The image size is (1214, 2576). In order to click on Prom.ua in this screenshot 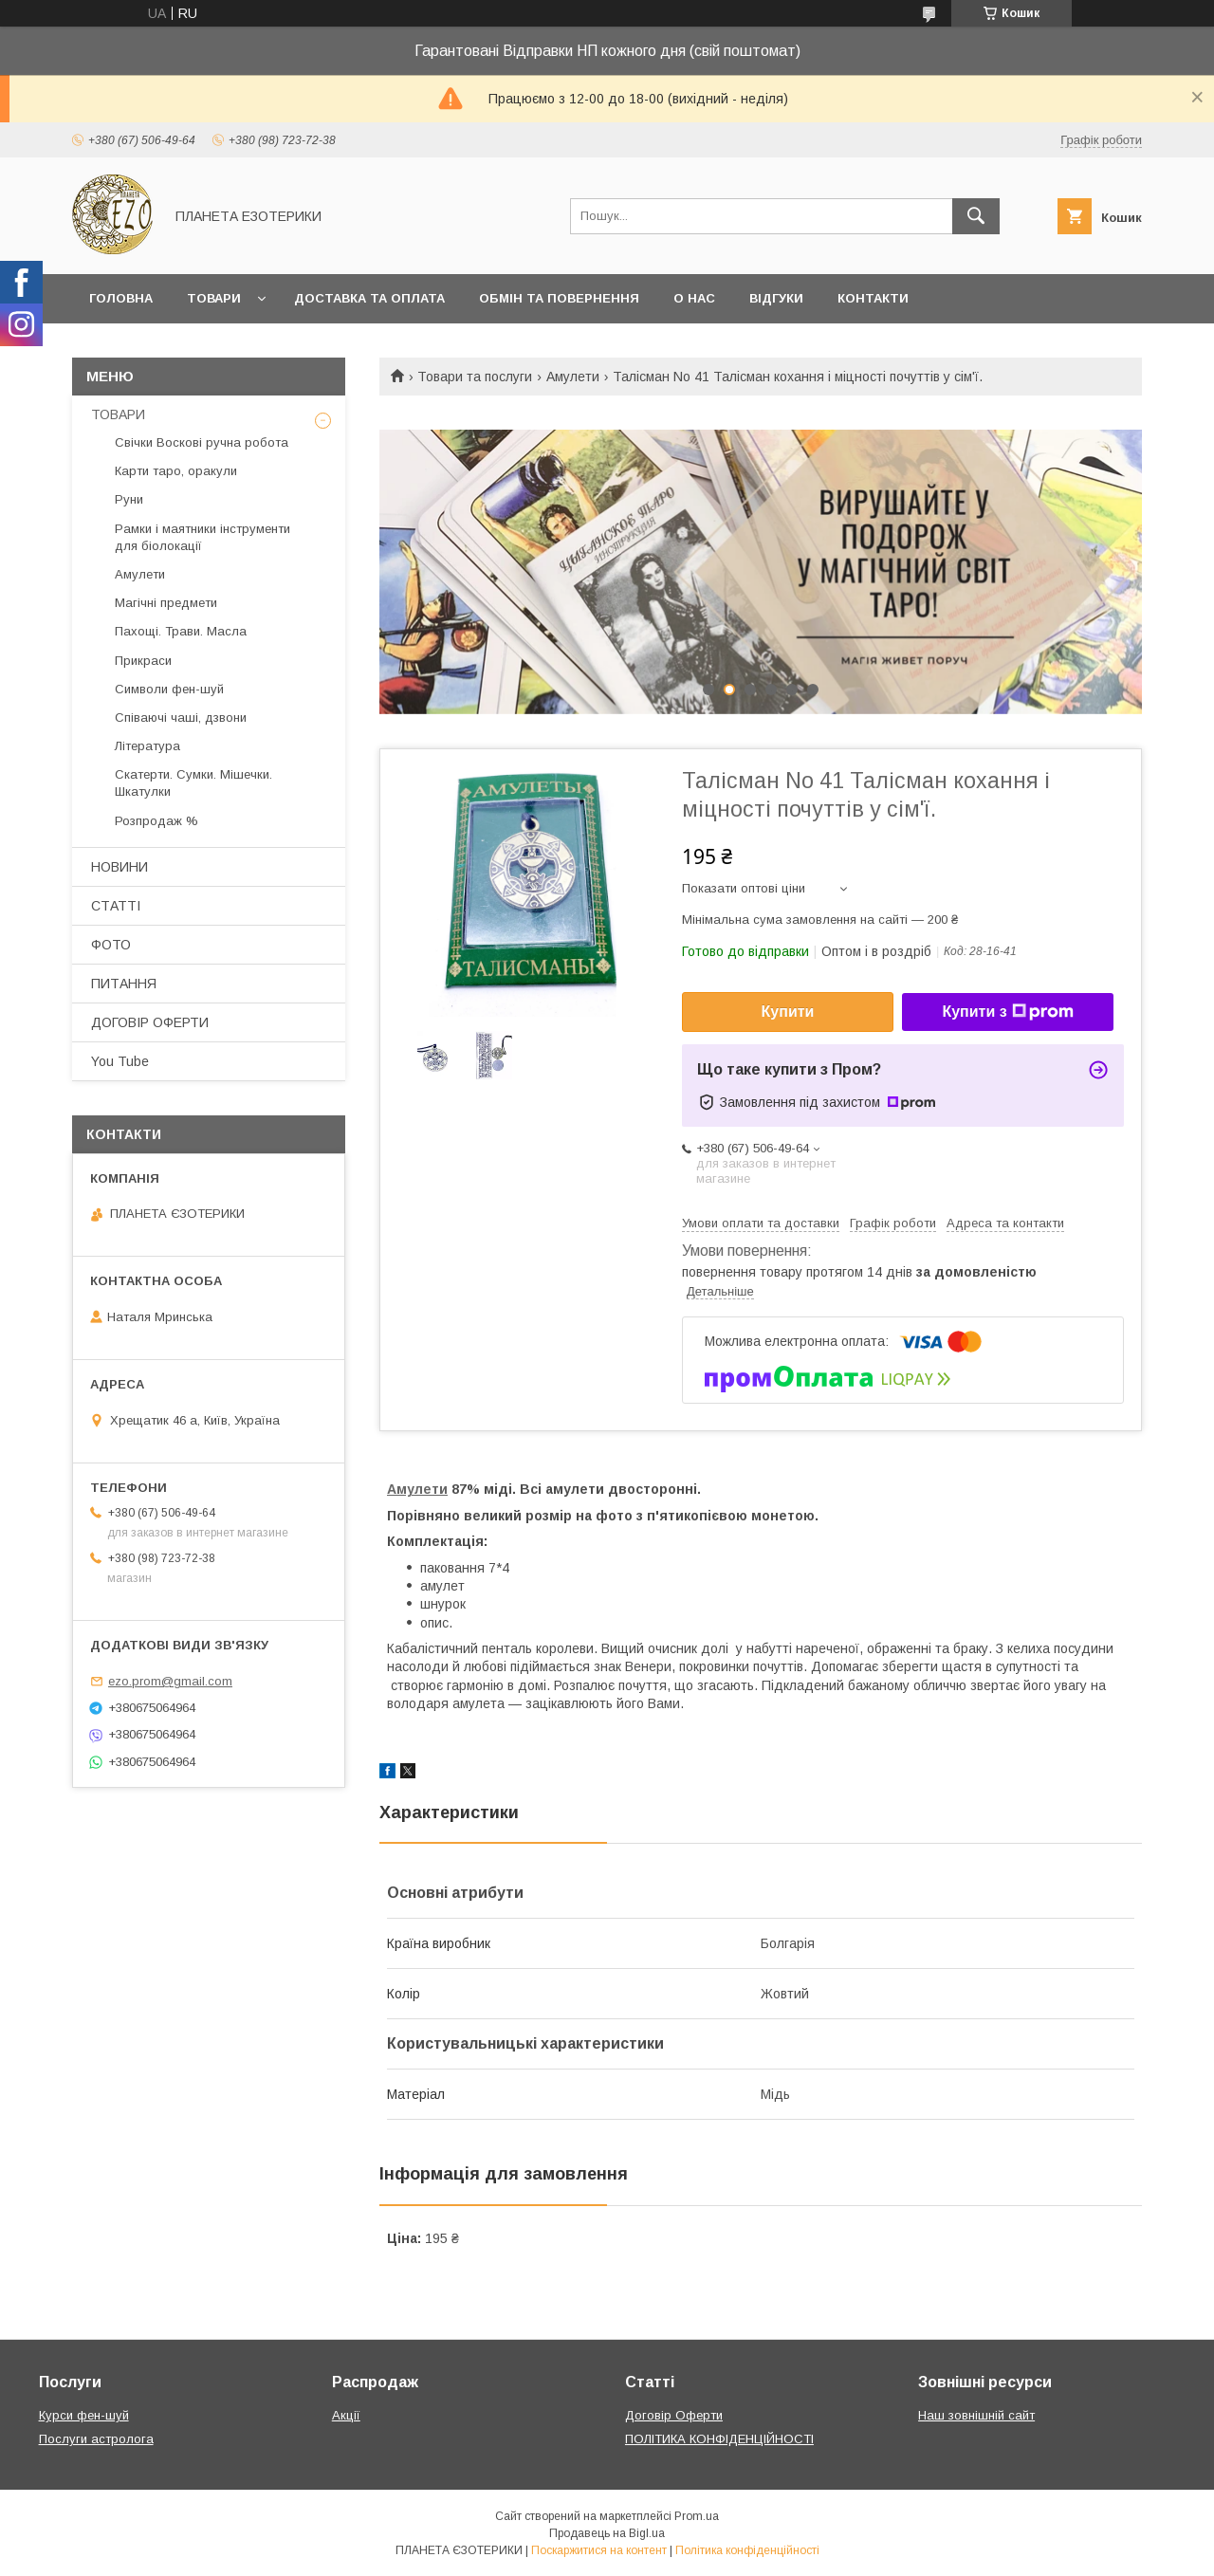, I will do `click(696, 2516)`.